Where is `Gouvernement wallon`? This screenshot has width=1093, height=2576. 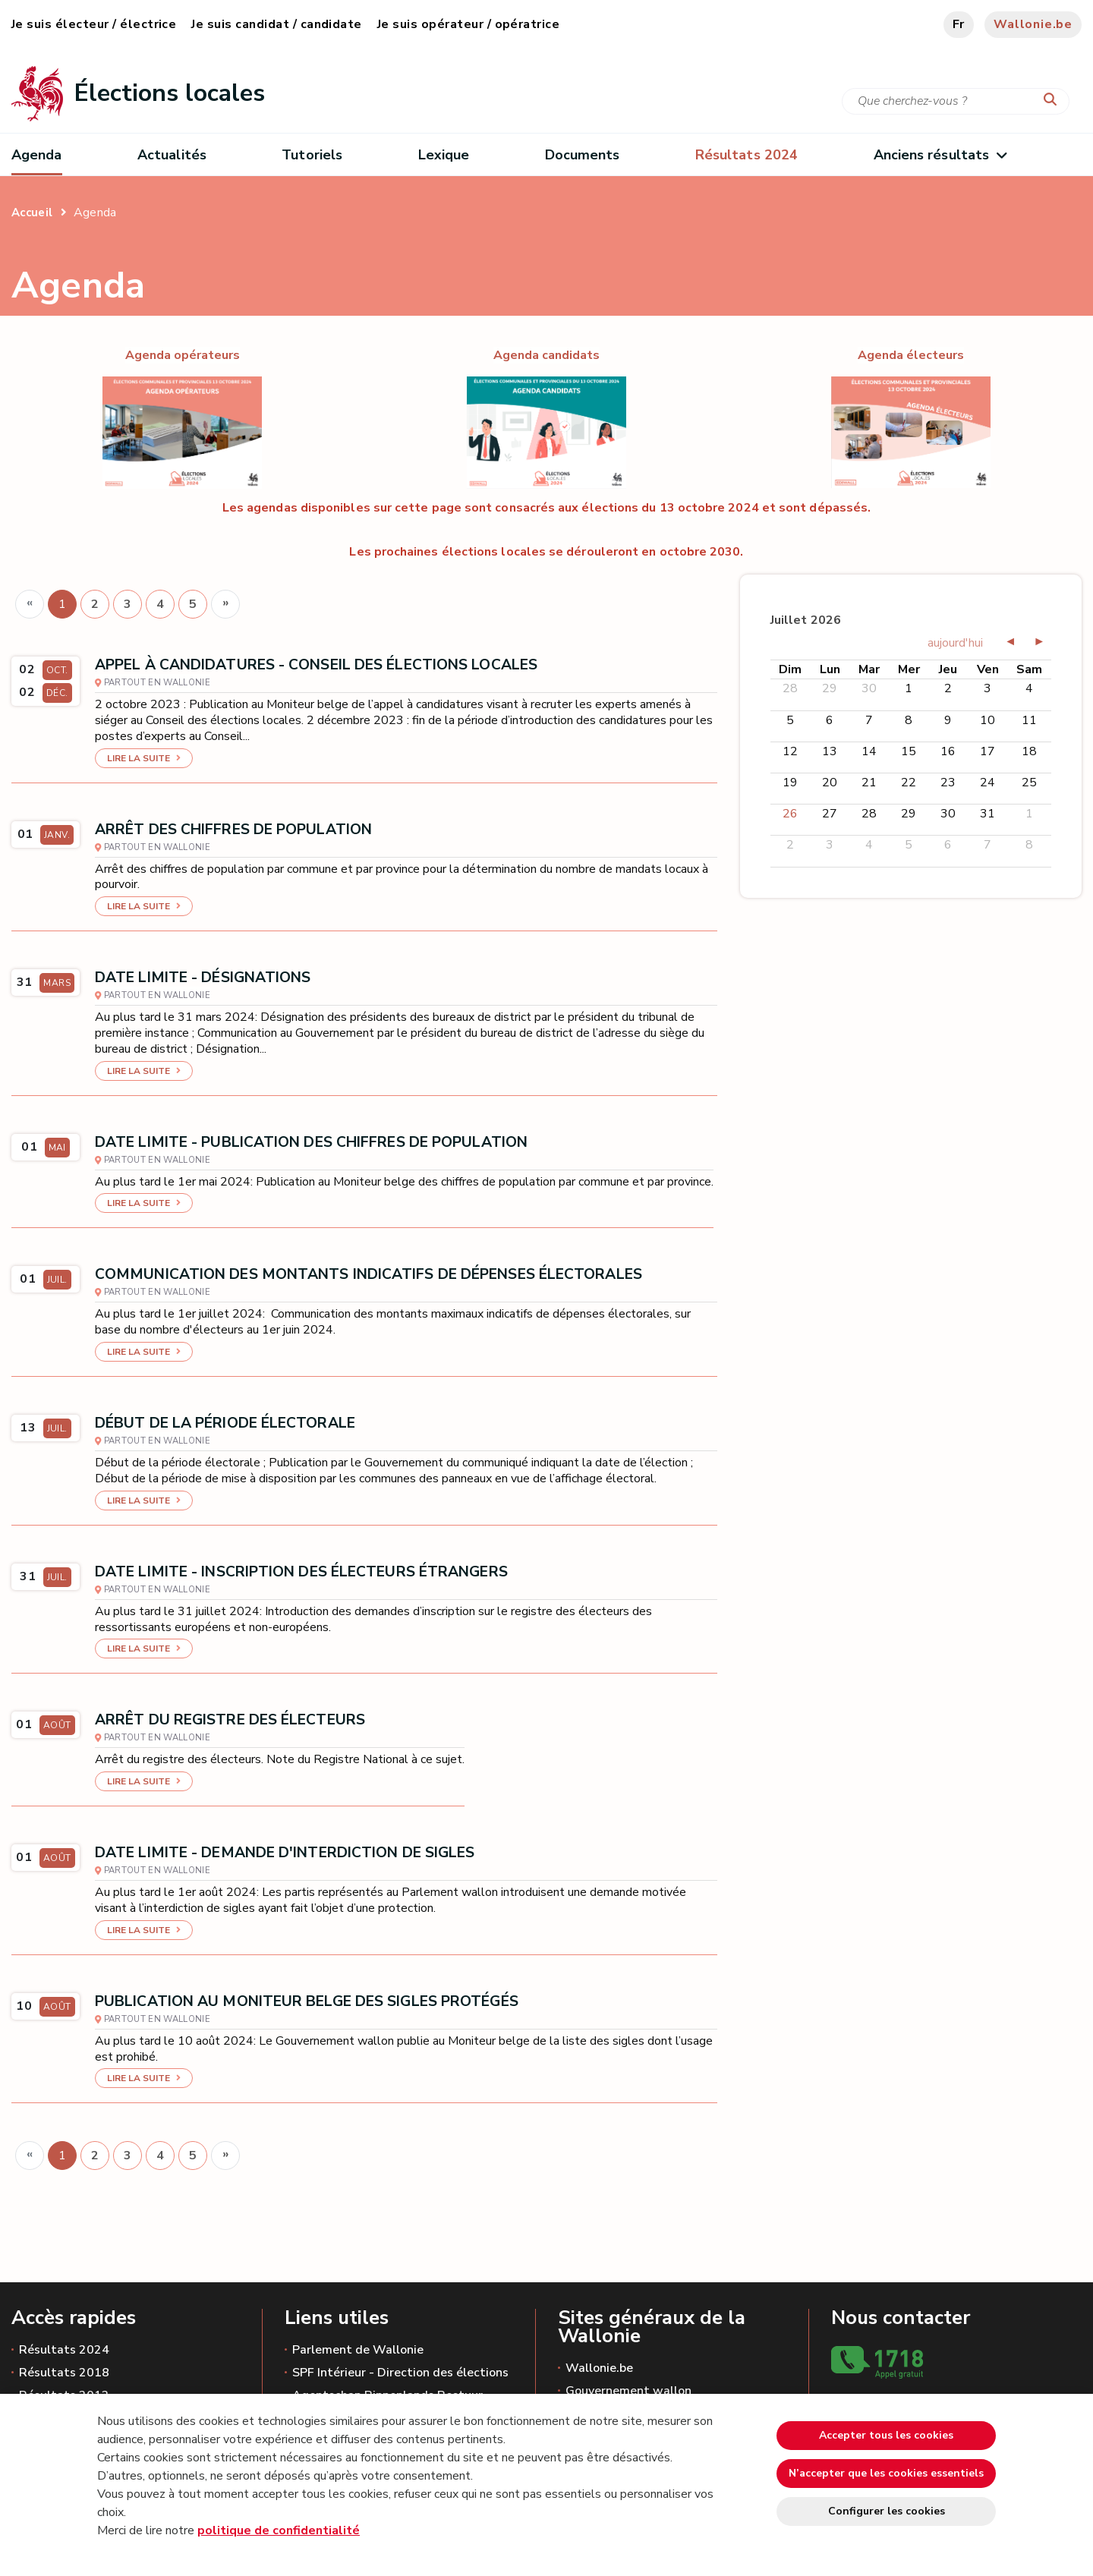 Gouvernement wallon is located at coordinates (628, 2390).